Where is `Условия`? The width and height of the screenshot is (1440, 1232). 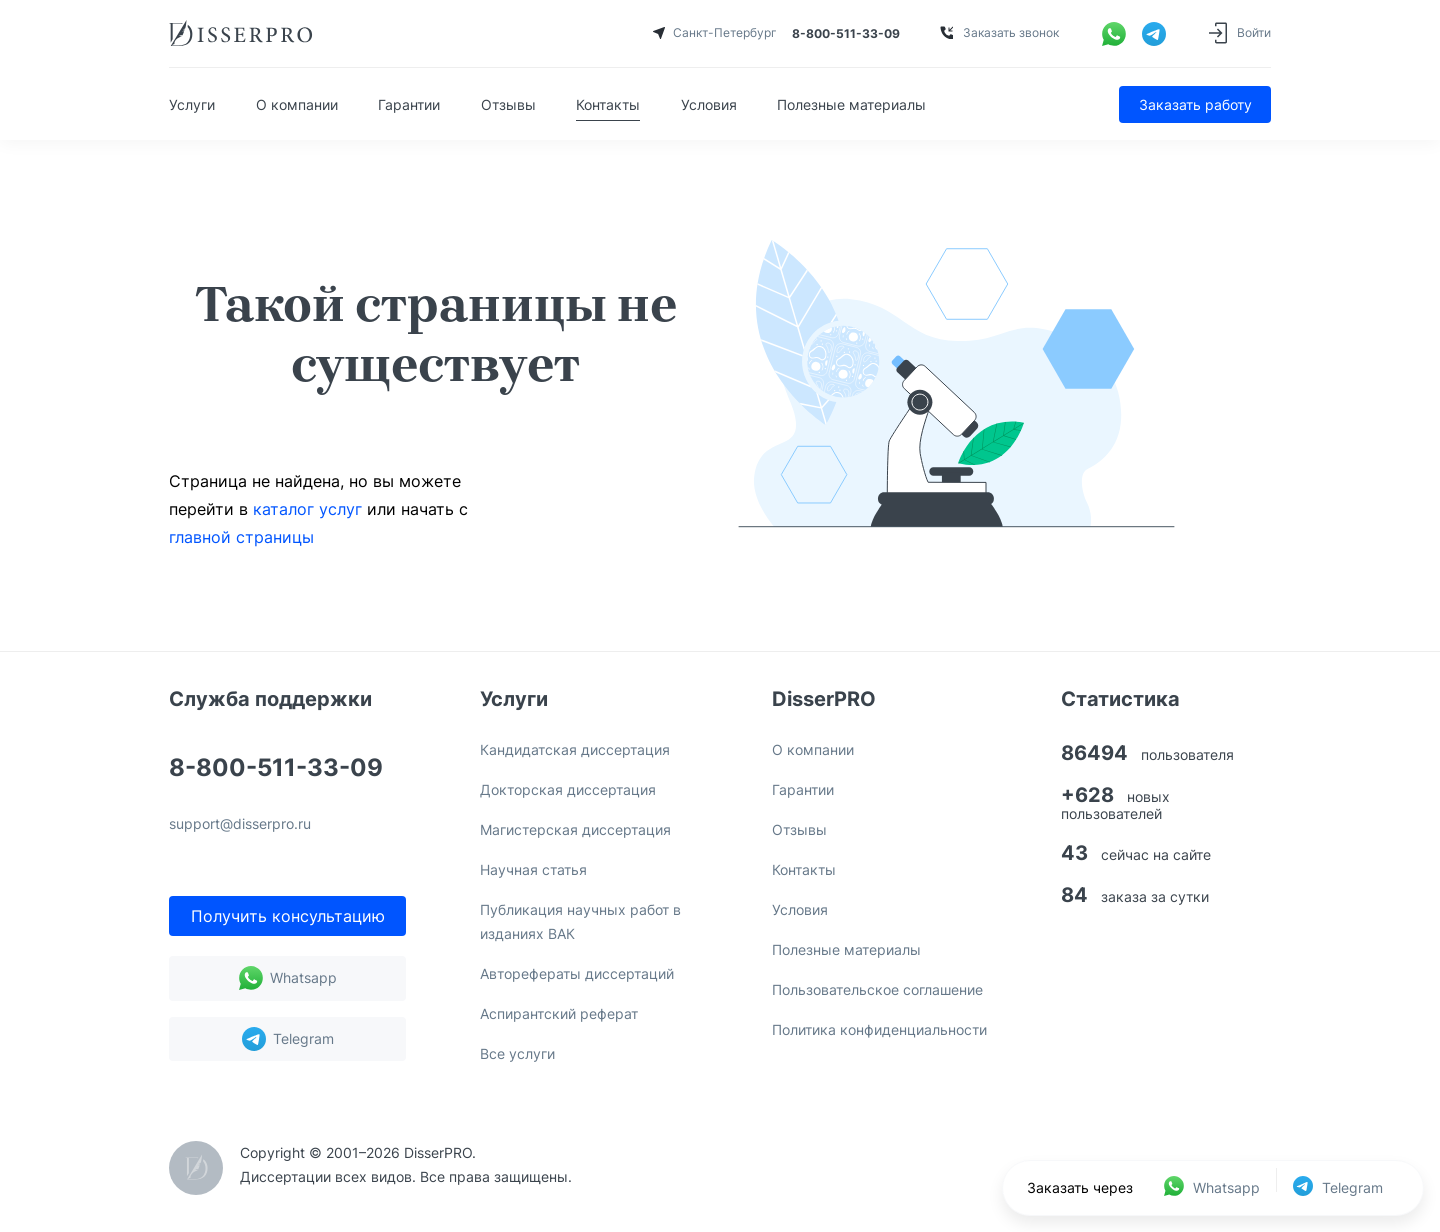 Условия is located at coordinates (709, 104).